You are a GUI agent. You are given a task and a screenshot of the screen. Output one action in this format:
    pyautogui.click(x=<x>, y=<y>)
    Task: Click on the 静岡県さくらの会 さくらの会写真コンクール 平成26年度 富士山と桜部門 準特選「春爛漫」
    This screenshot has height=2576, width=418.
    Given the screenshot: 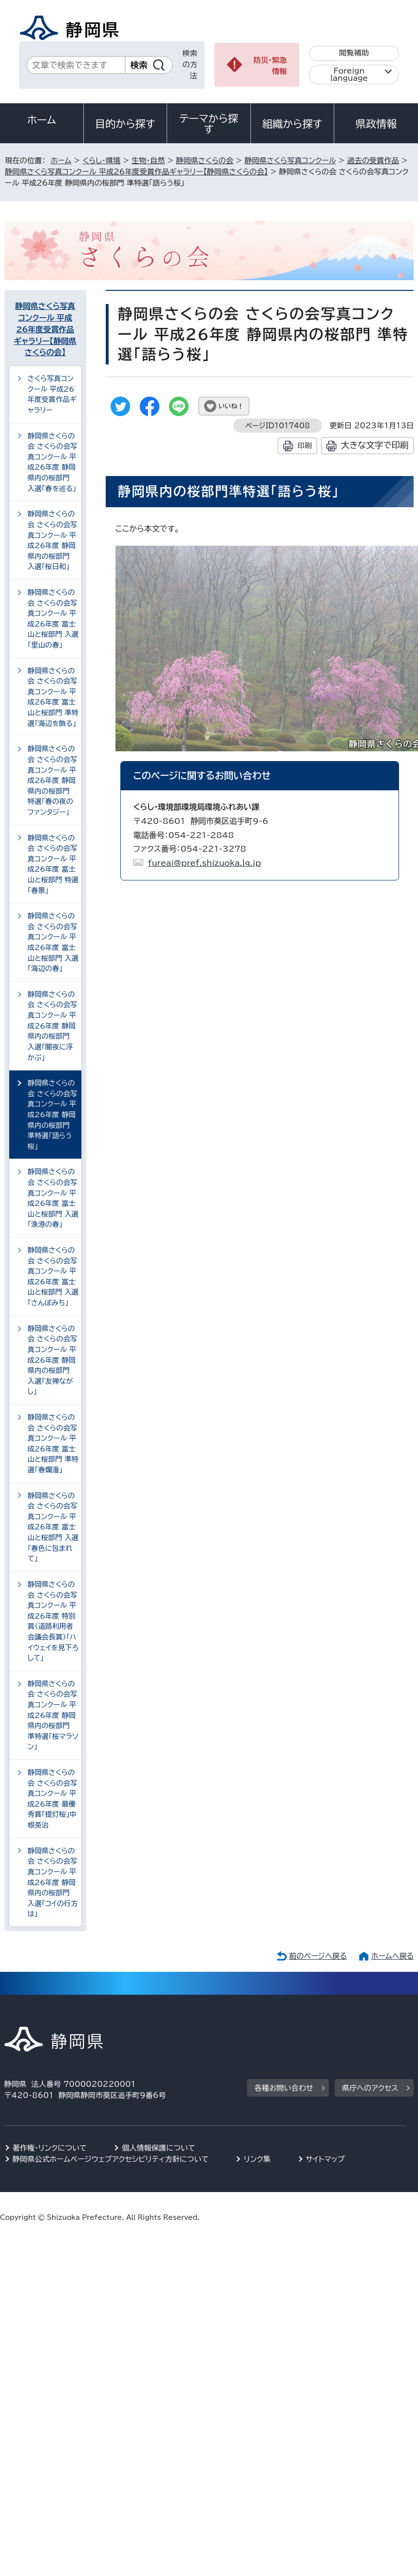 What is the action you would take?
    pyautogui.click(x=53, y=1443)
    